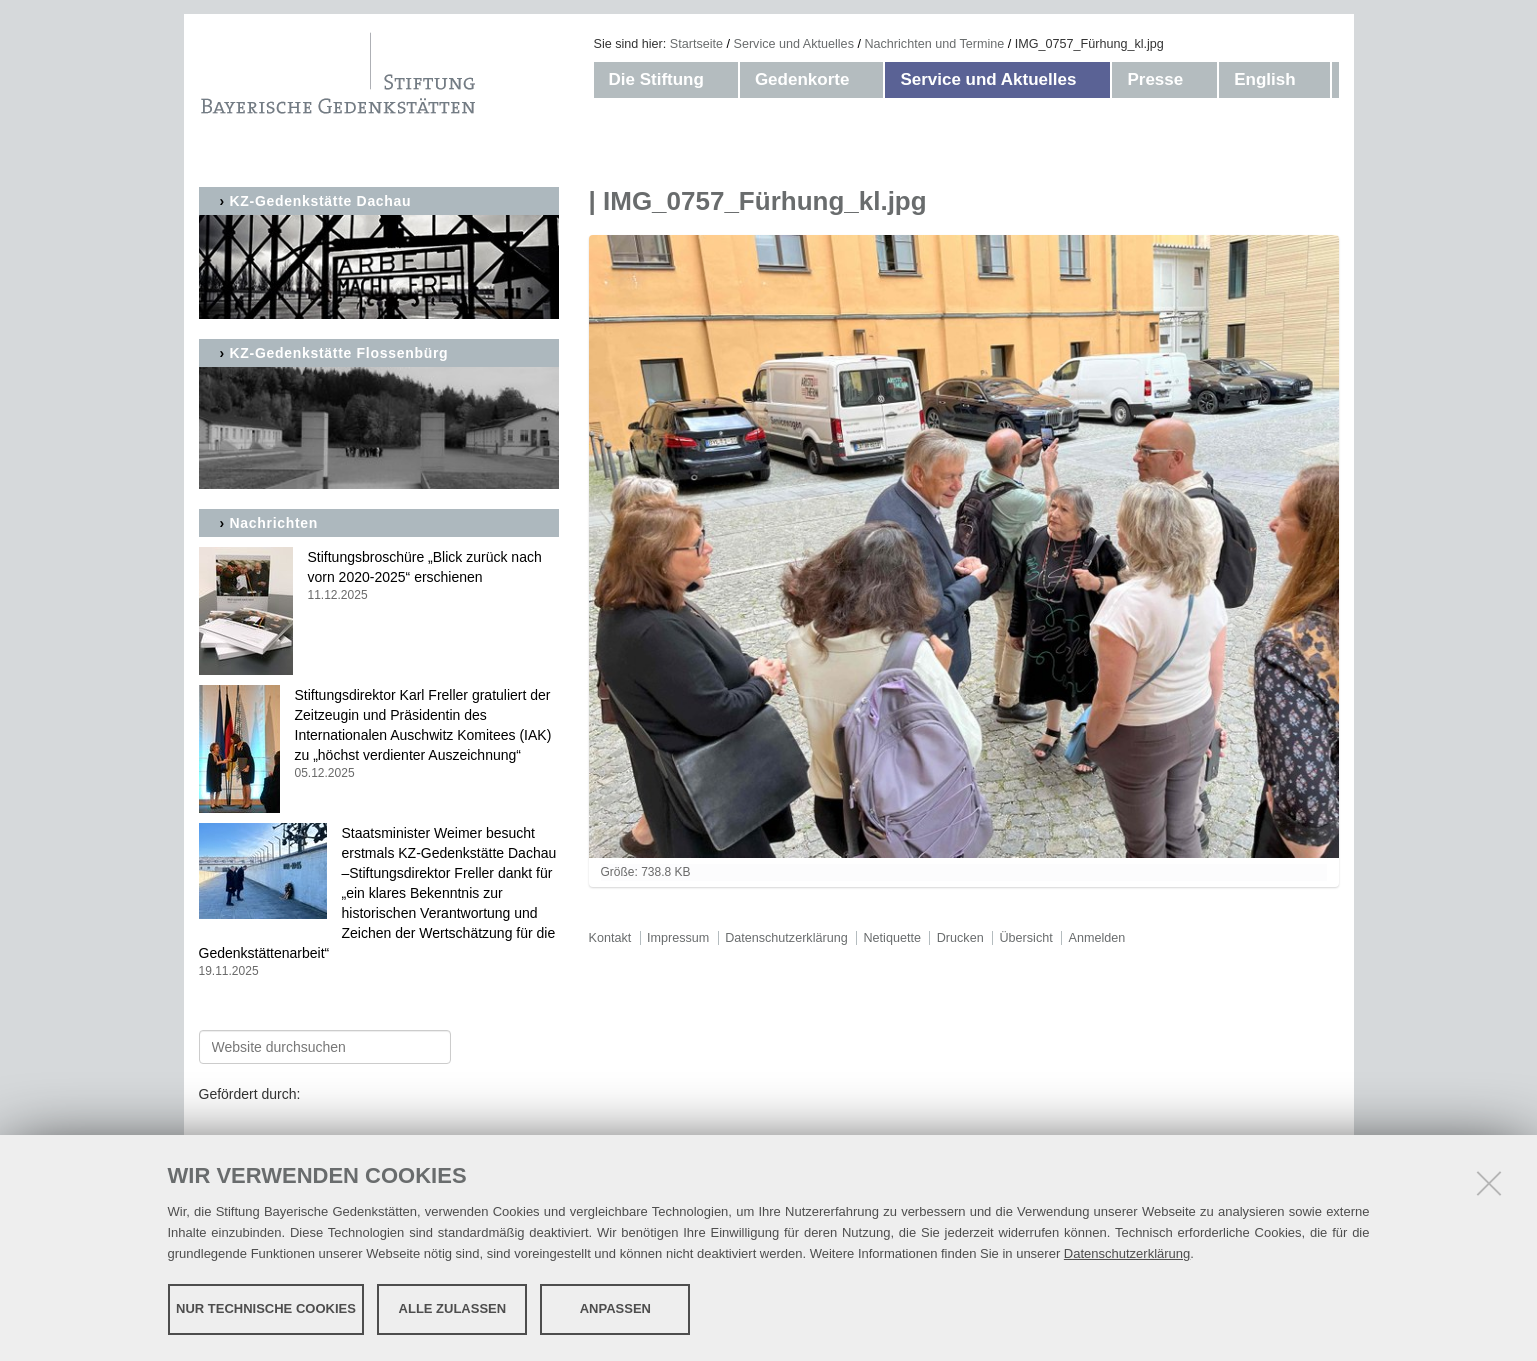  I want to click on Die Stiftung, so click(656, 79).